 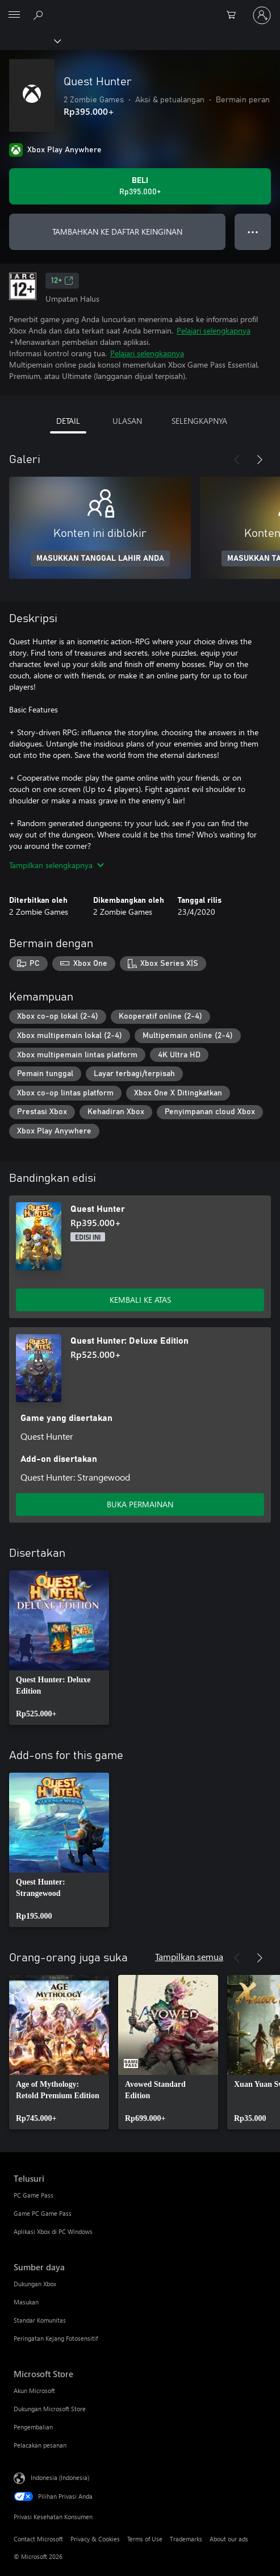 What do you see at coordinates (53, 2231) in the screenshot?
I see `Aplikasi Xbox di PC Windows [Aplikasi Xbox di PC Windows Telusuri]` at bounding box center [53, 2231].